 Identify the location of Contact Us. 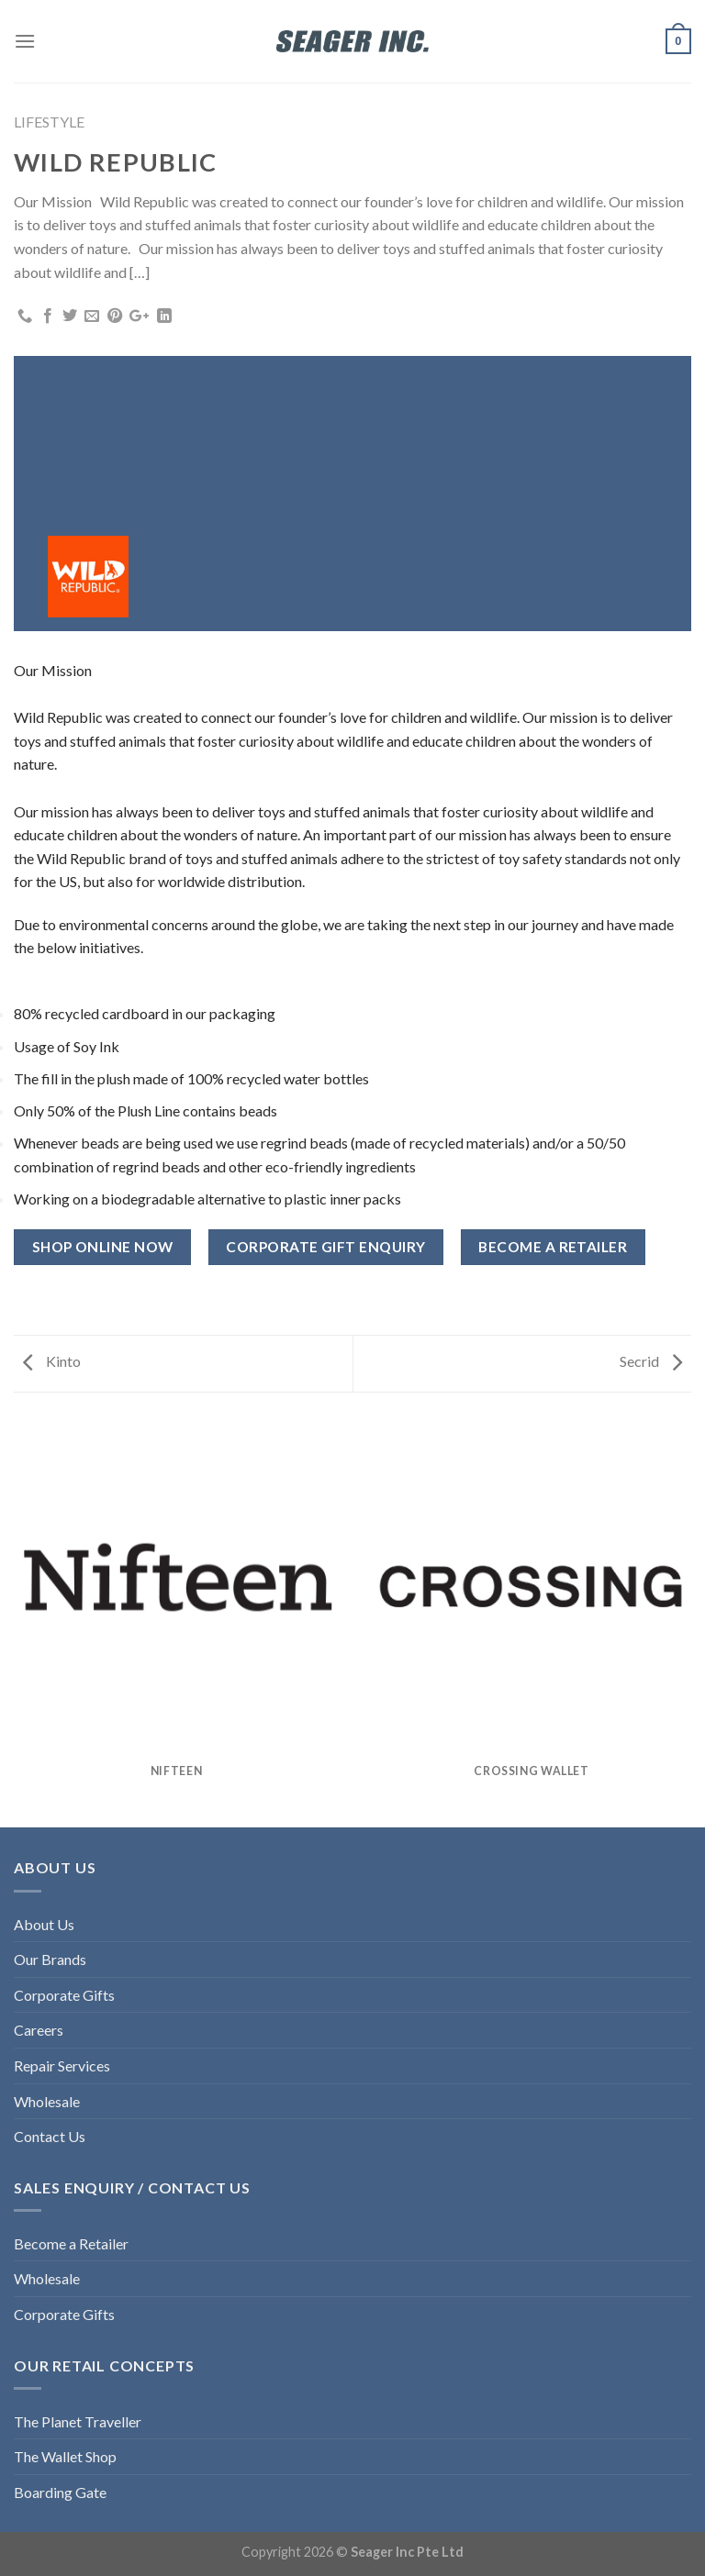
(49, 2136).